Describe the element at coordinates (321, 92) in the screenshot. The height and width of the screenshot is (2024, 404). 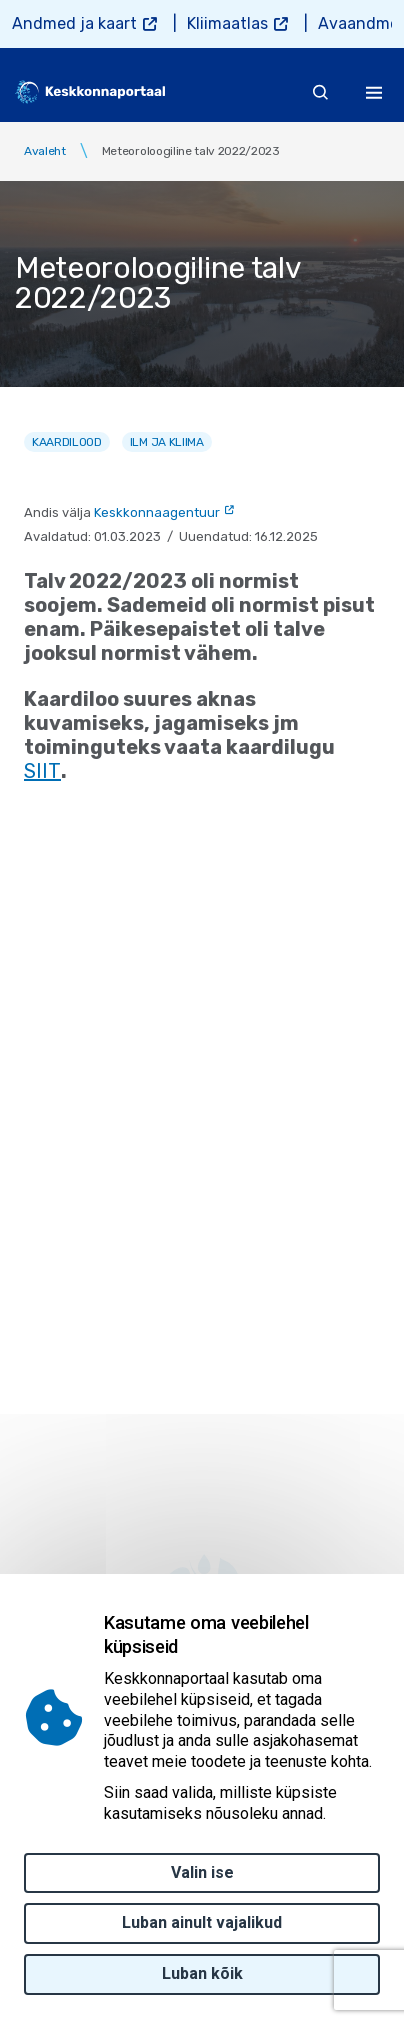
I see `[search]` at that location.